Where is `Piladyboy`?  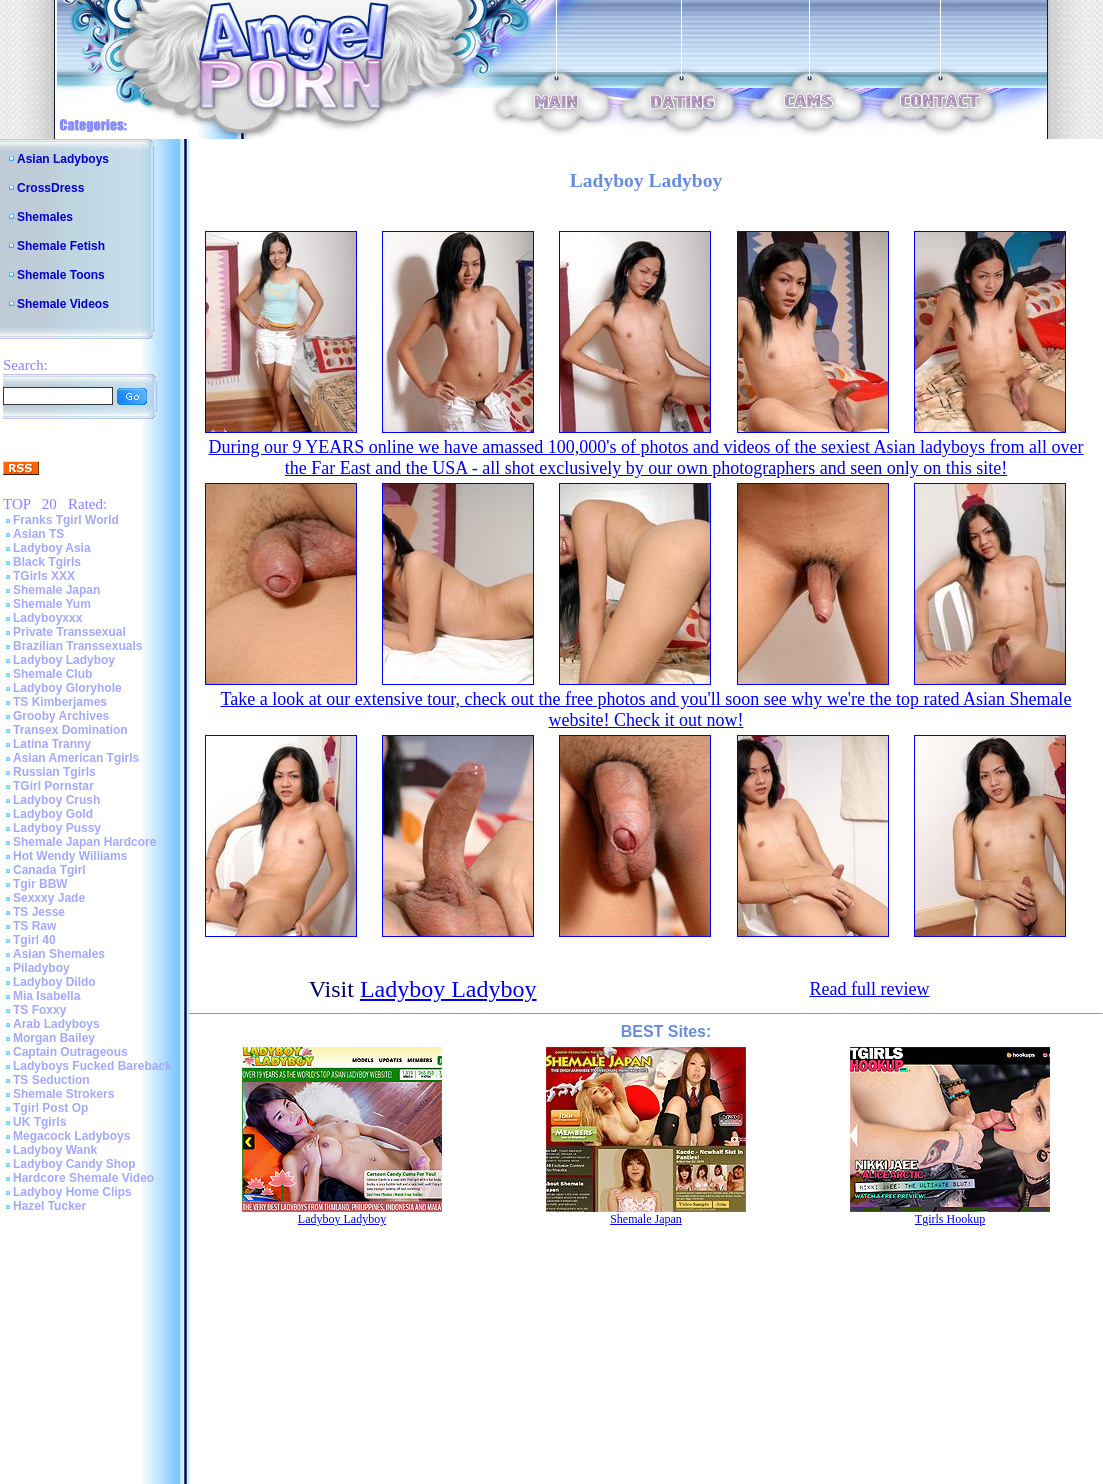
Piladyboy is located at coordinates (41, 968).